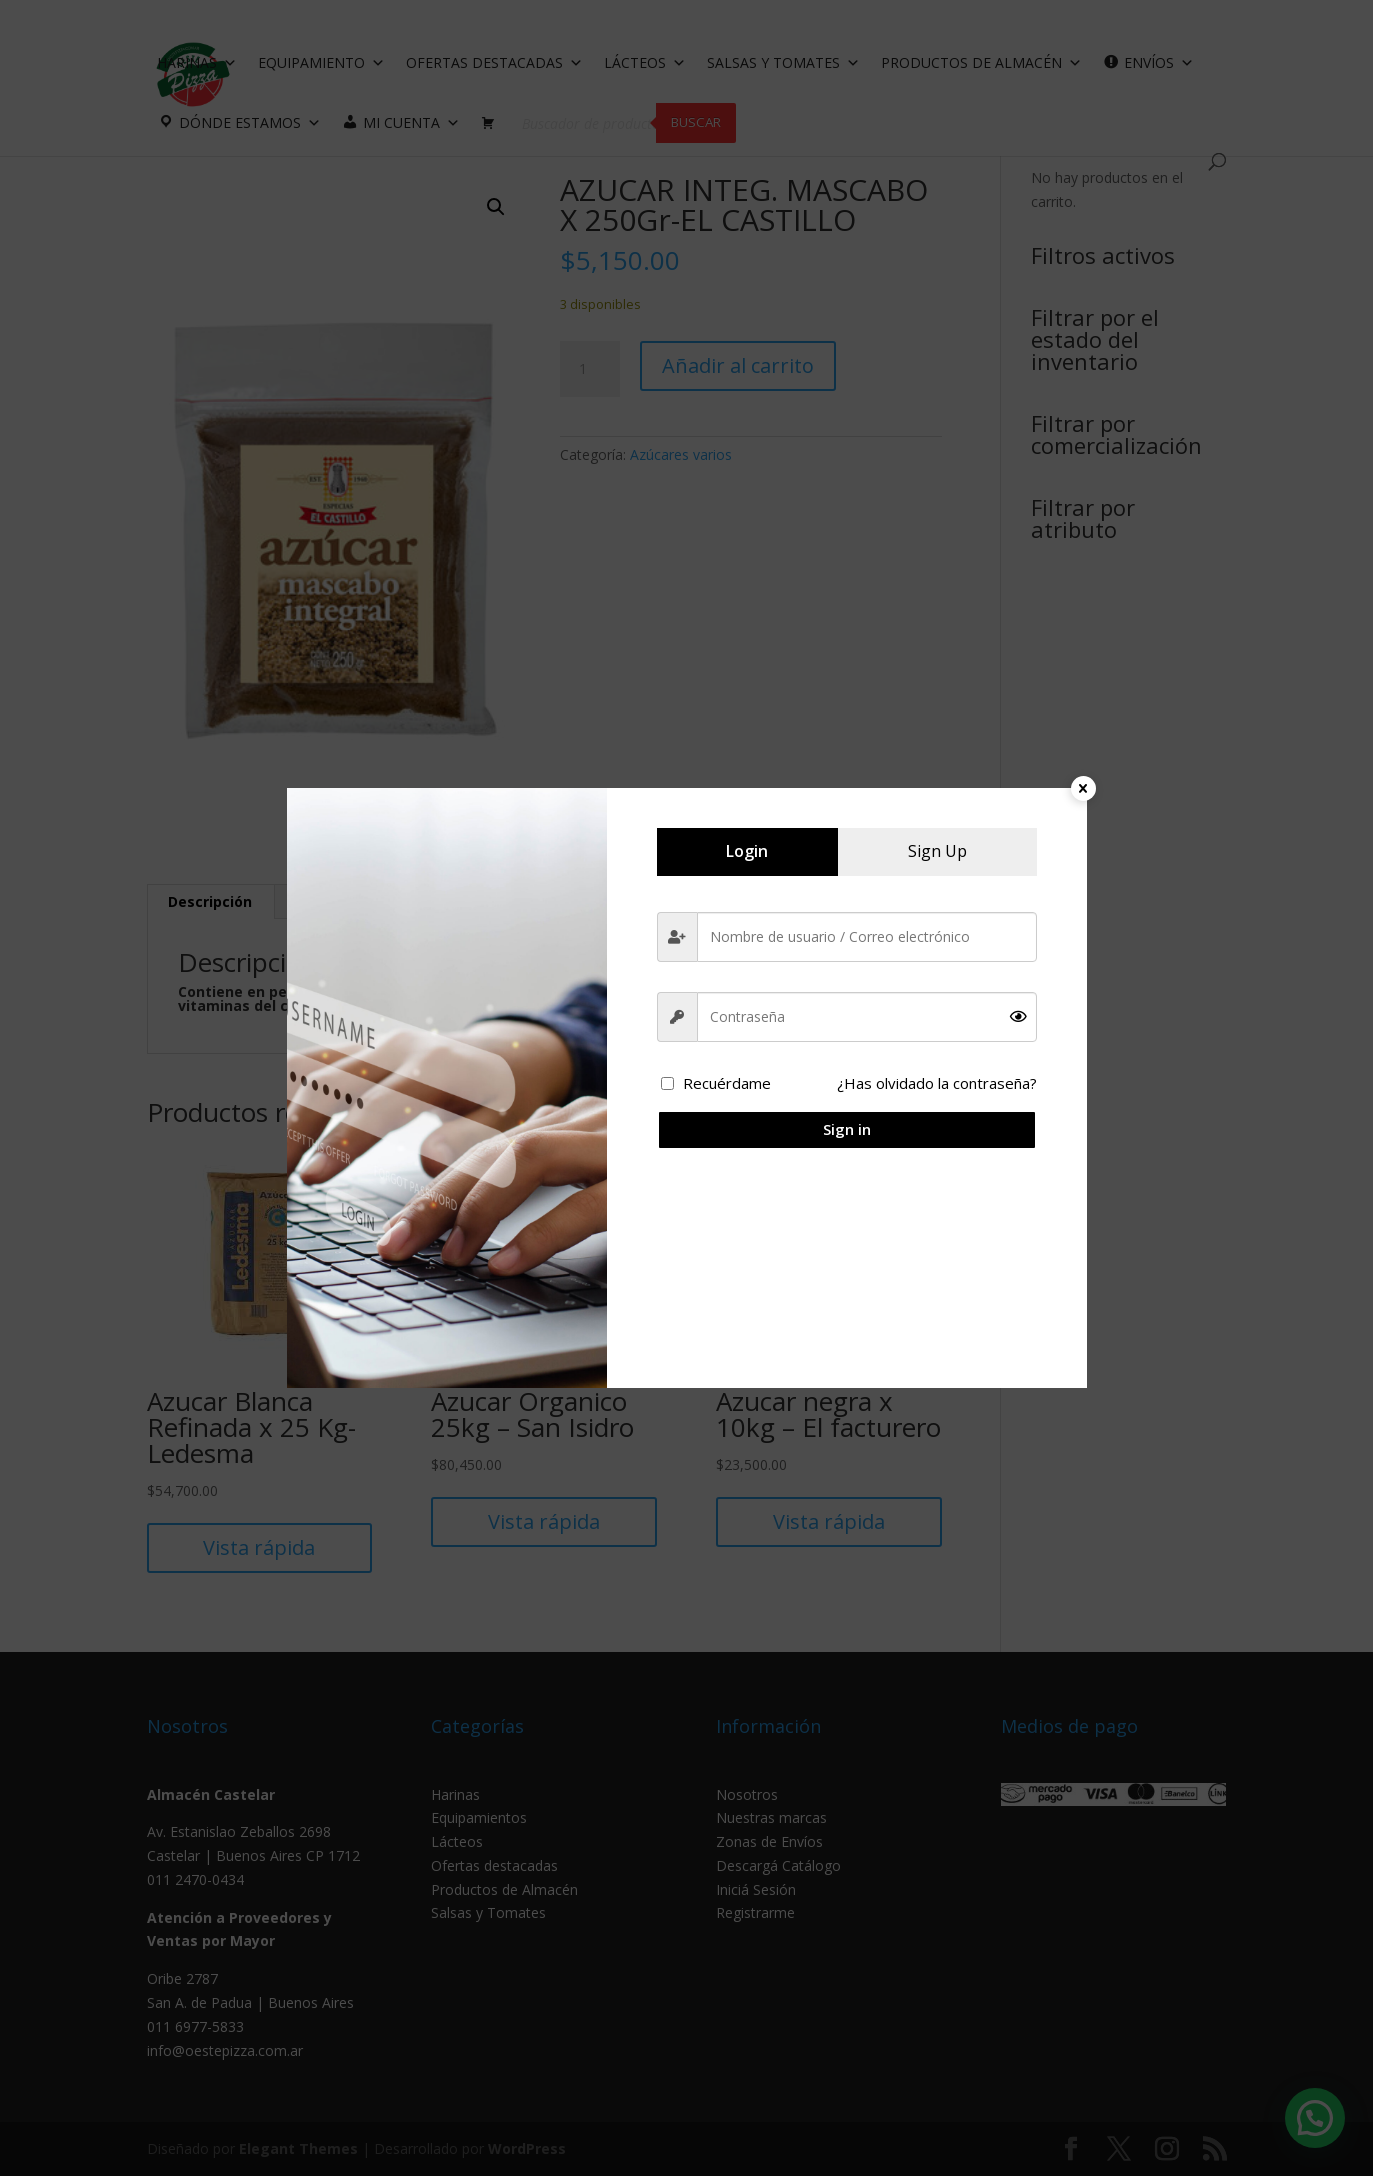  What do you see at coordinates (847, 1129) in the screenshot?
I see `Sign in` at bounding box center [847, 1129].